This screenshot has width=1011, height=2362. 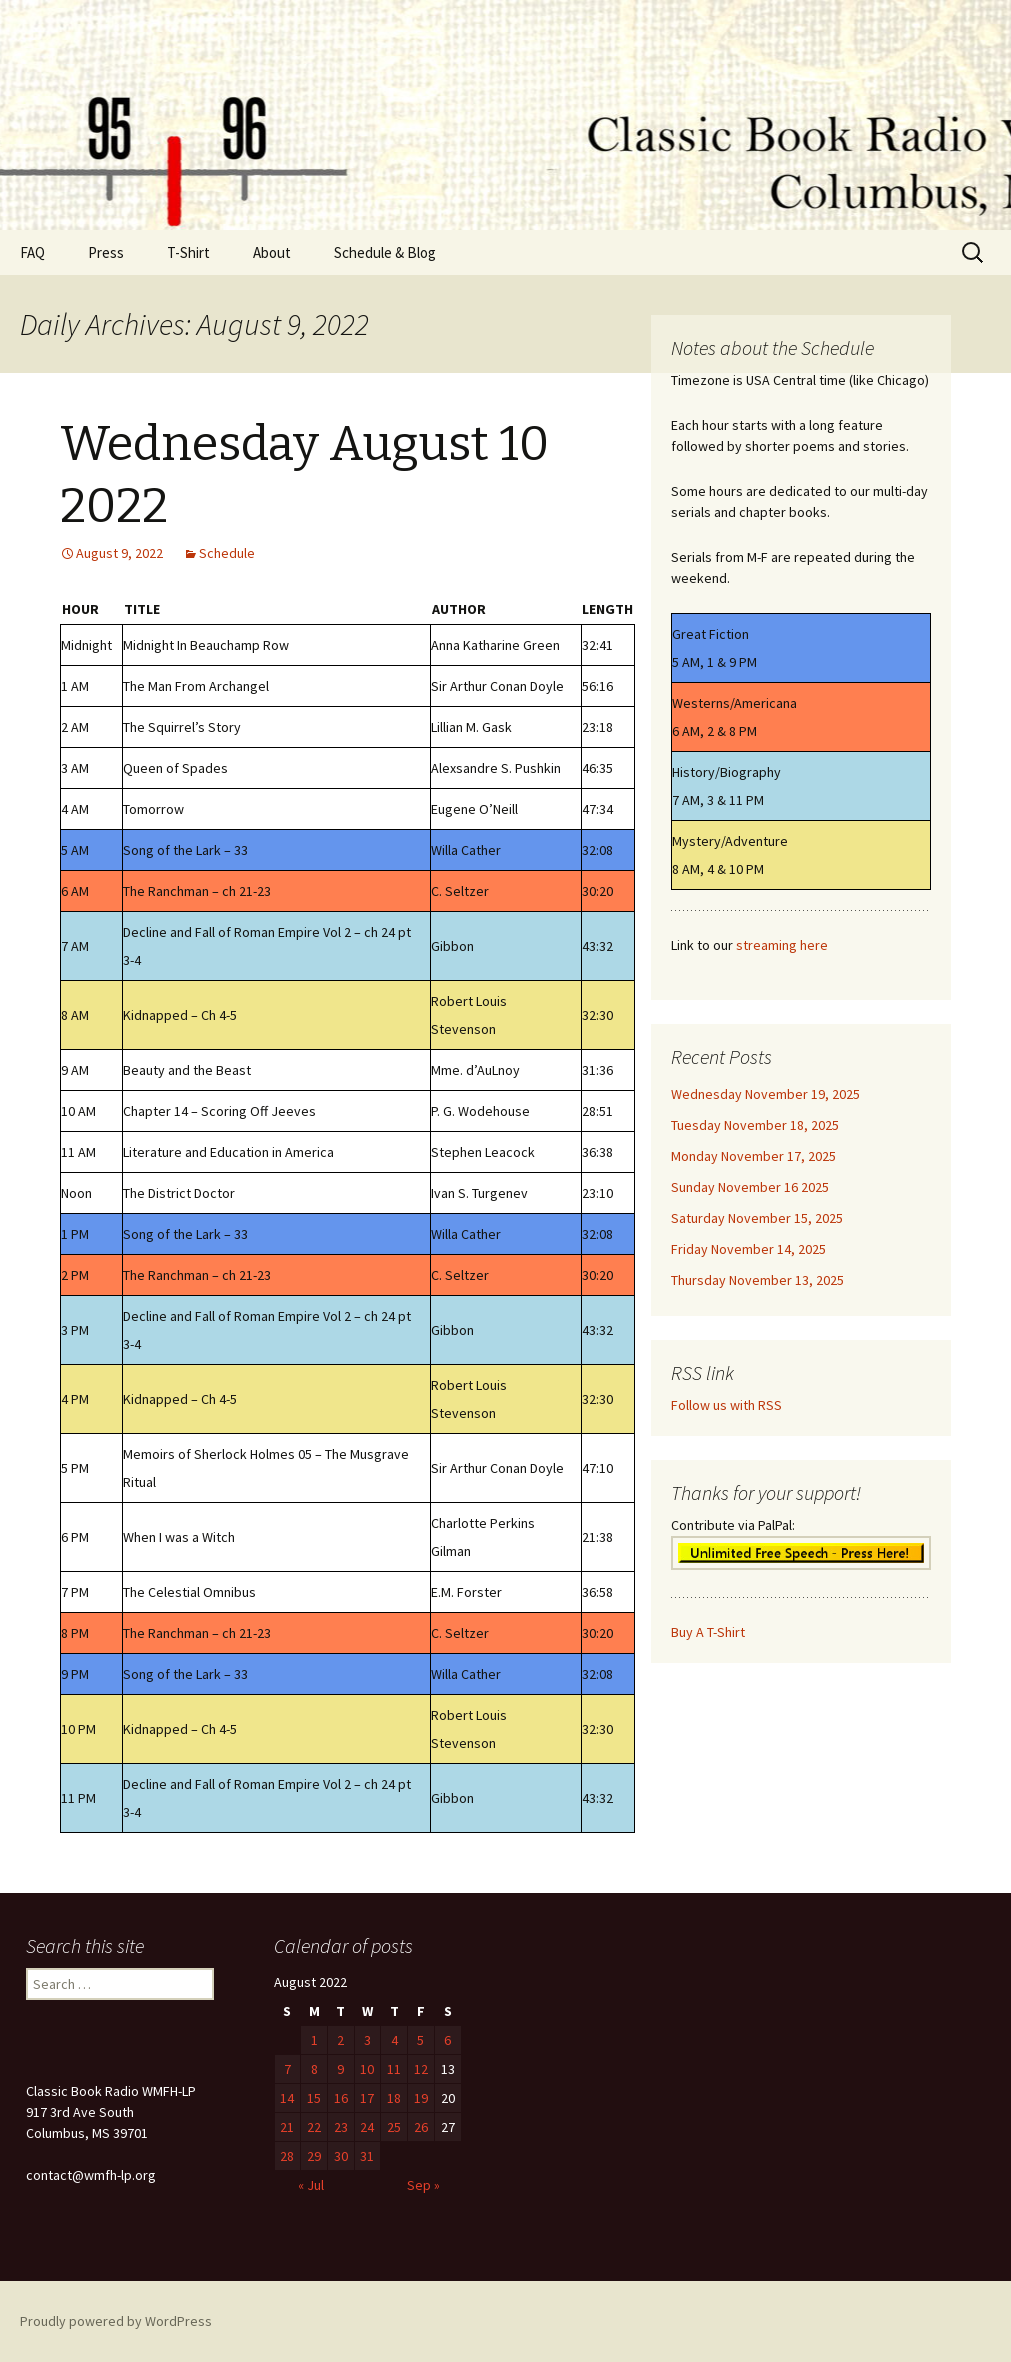 What do you see at coordinates (314, 2040) in the screenshot?
I see `1 [Posts published on August 1, 2022]` at bounding box center [314, 2040].